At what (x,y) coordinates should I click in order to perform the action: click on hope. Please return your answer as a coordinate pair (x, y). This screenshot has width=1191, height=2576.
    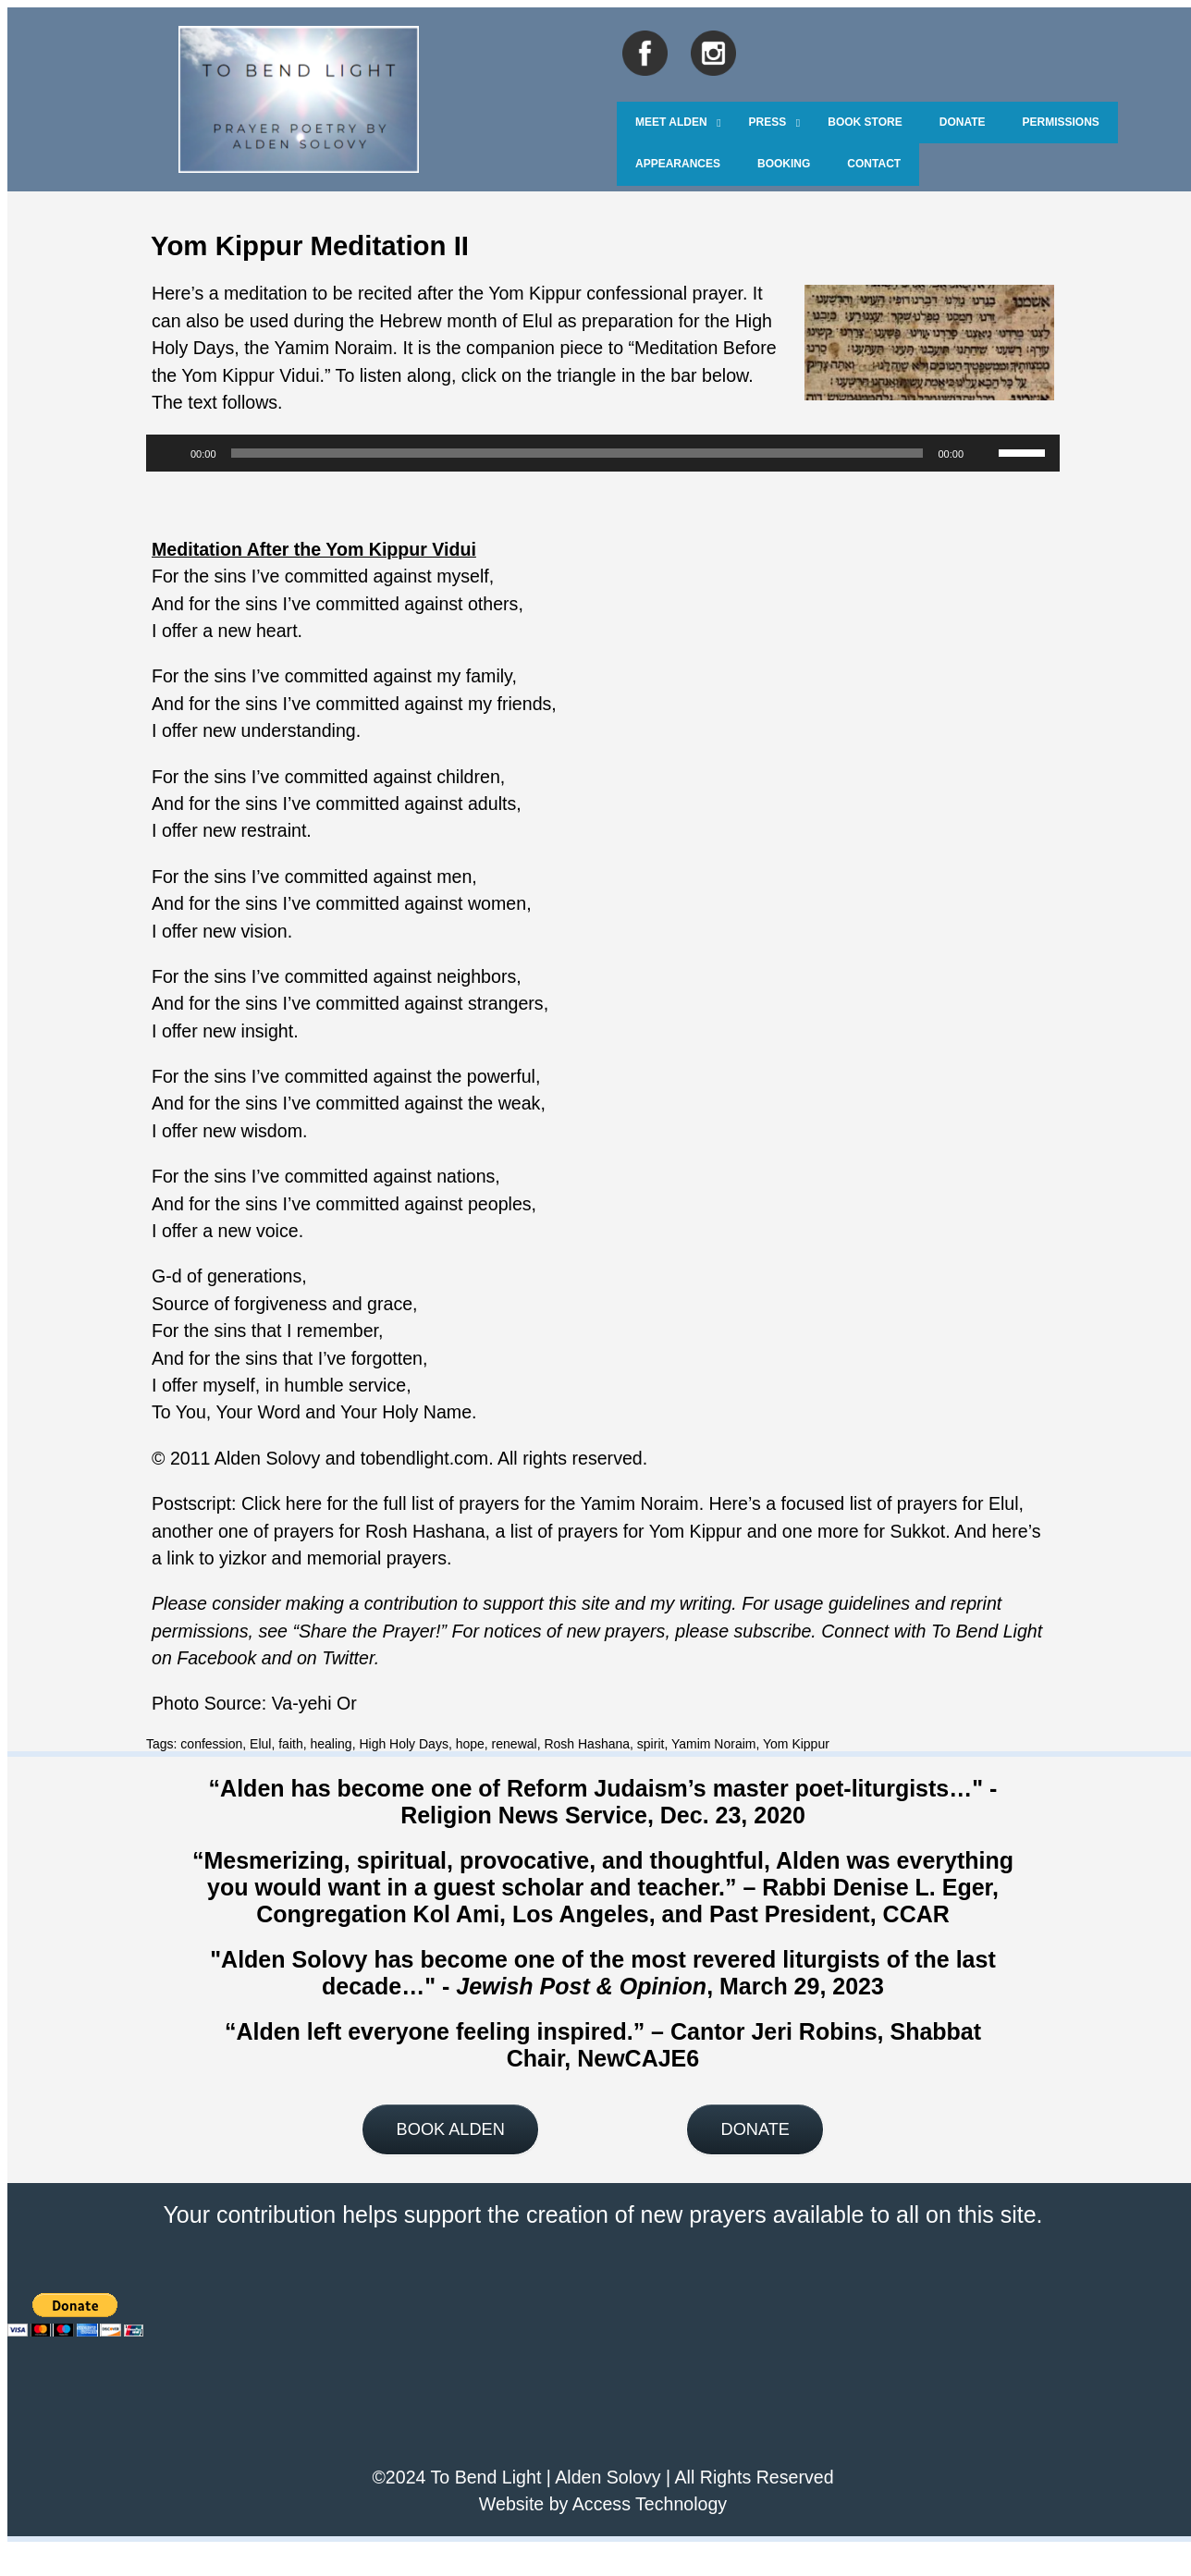
    Looking at the image, I should click on (470, 1743).